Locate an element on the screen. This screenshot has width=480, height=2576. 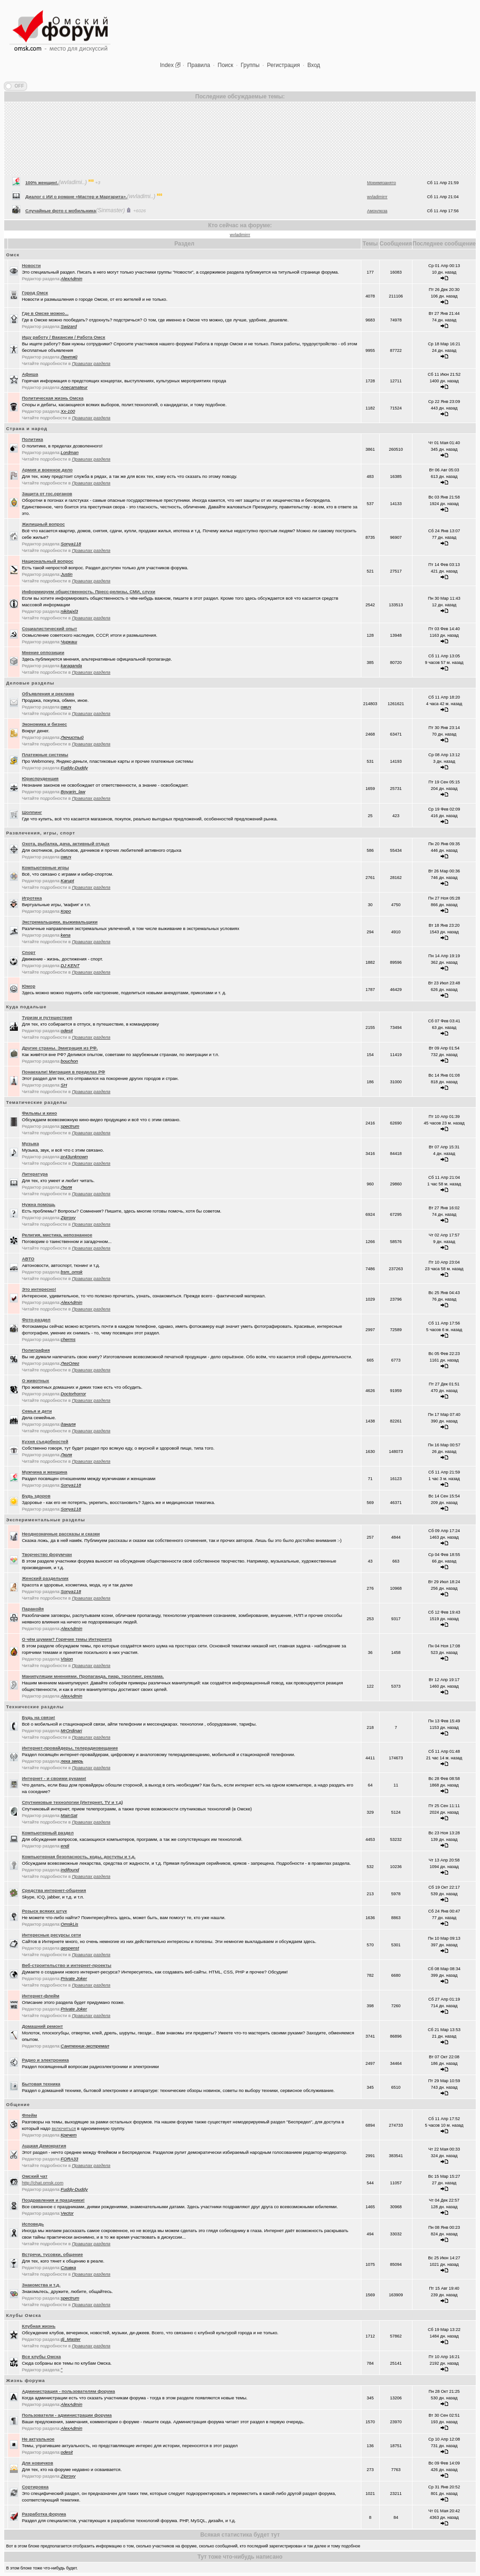
Исповедь is located at coordinates (33, 2223).